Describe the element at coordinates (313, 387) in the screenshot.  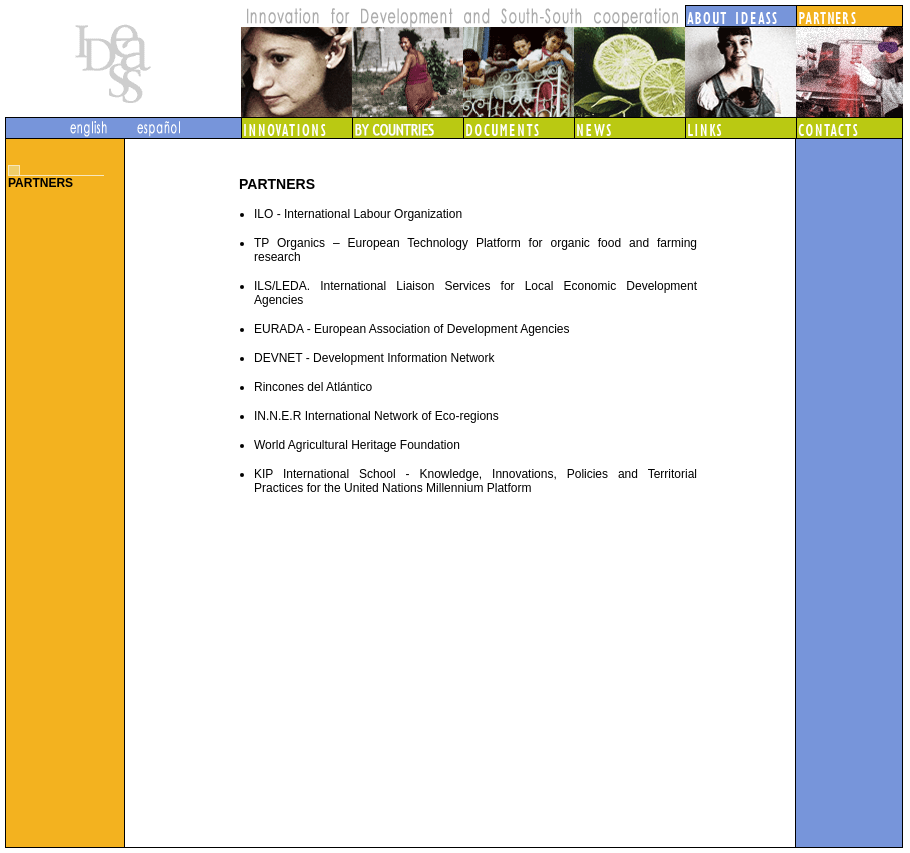
I see `Rincones del Atlántico` at that location.